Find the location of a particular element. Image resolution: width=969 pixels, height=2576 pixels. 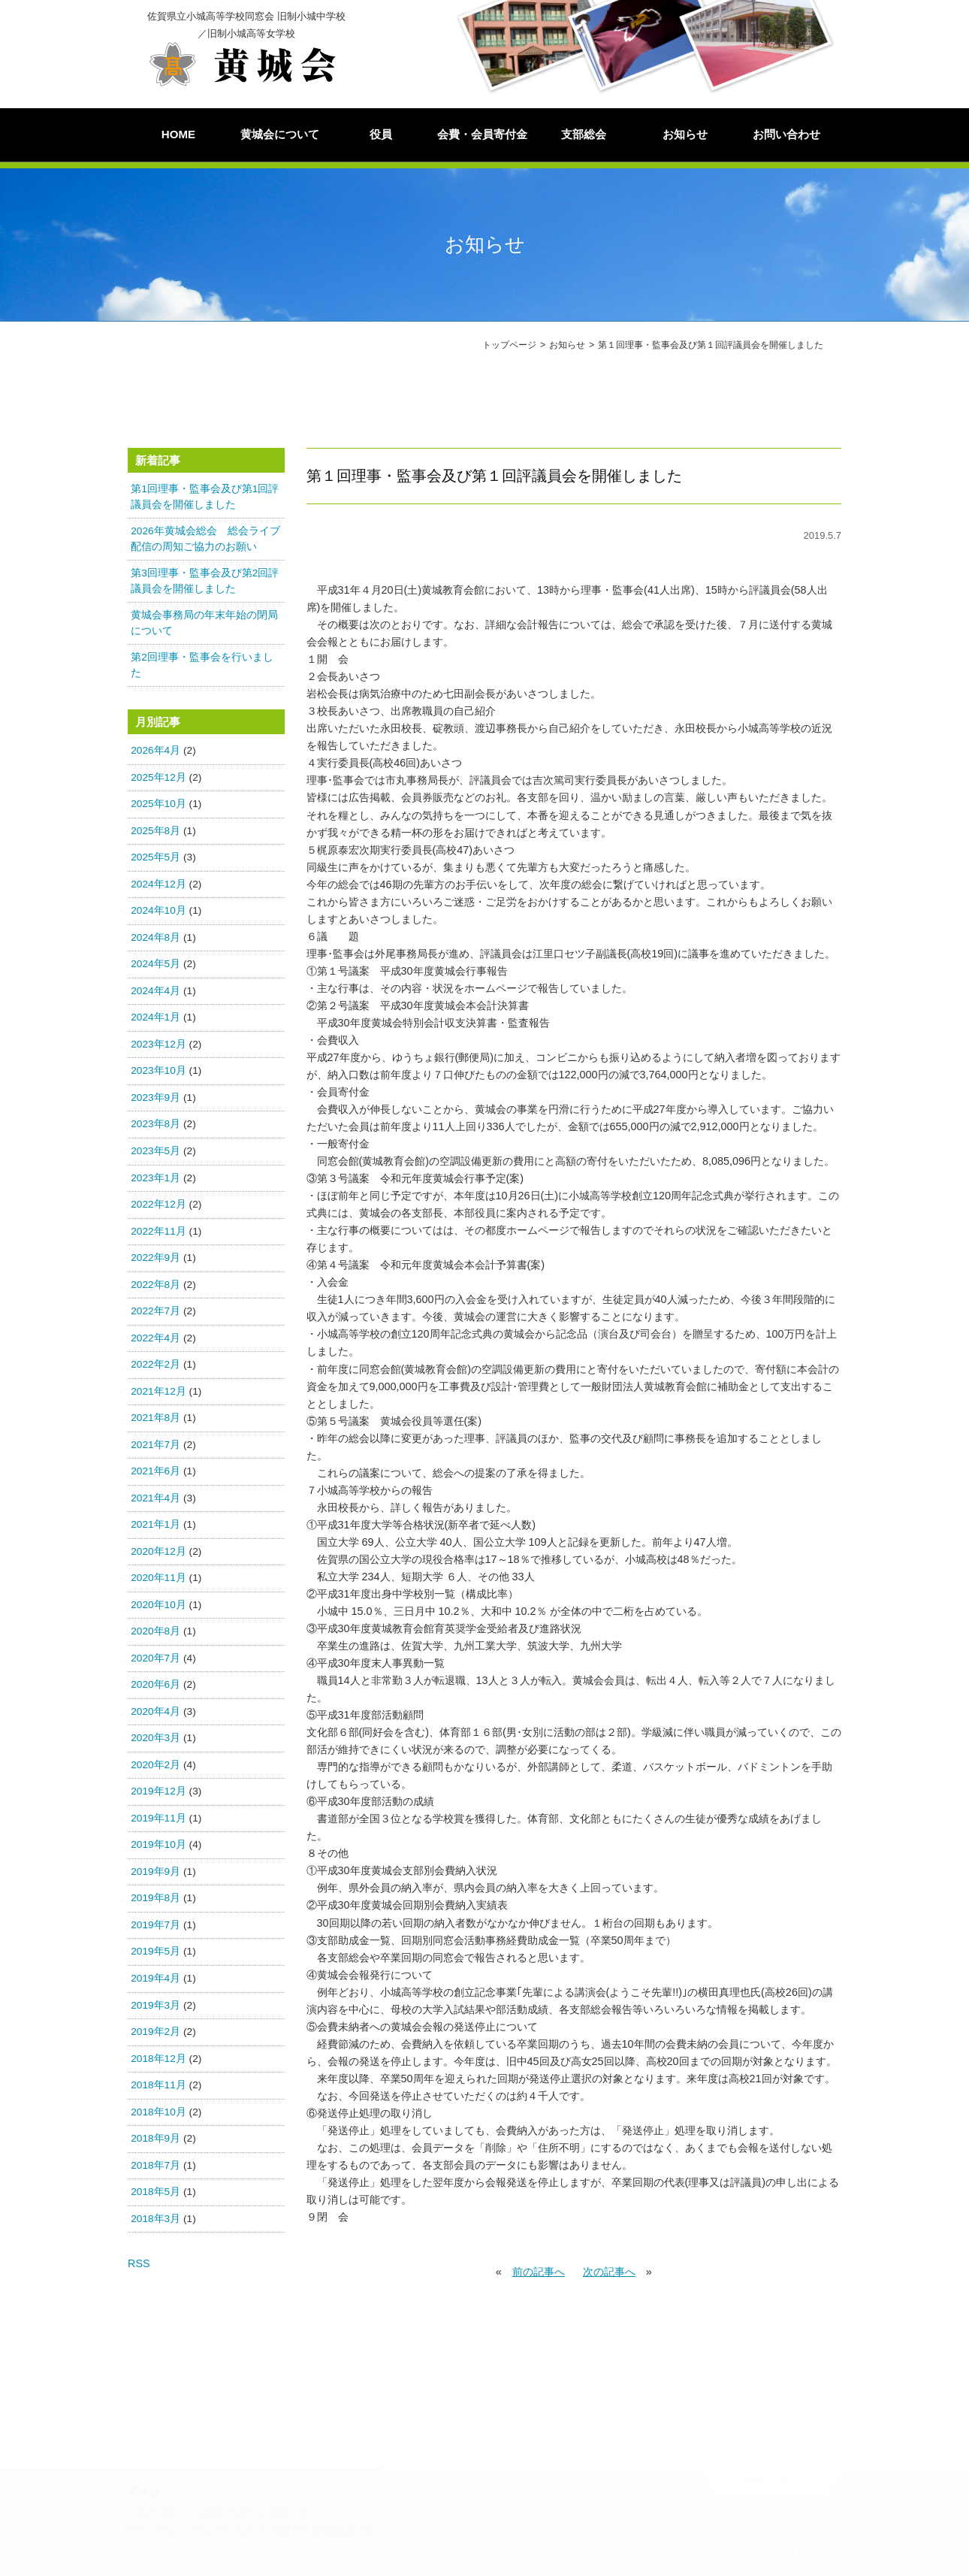

2018年3月 is located at coordinates (155, 2218).